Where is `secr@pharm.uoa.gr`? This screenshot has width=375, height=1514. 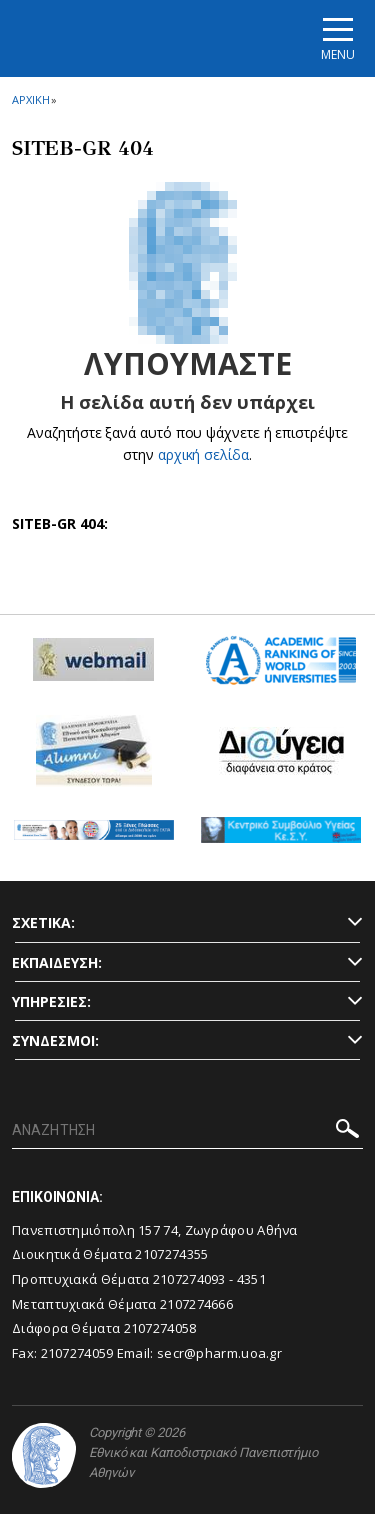
secr@pharm.uoa.gr is located at coordinates (219, 1353).